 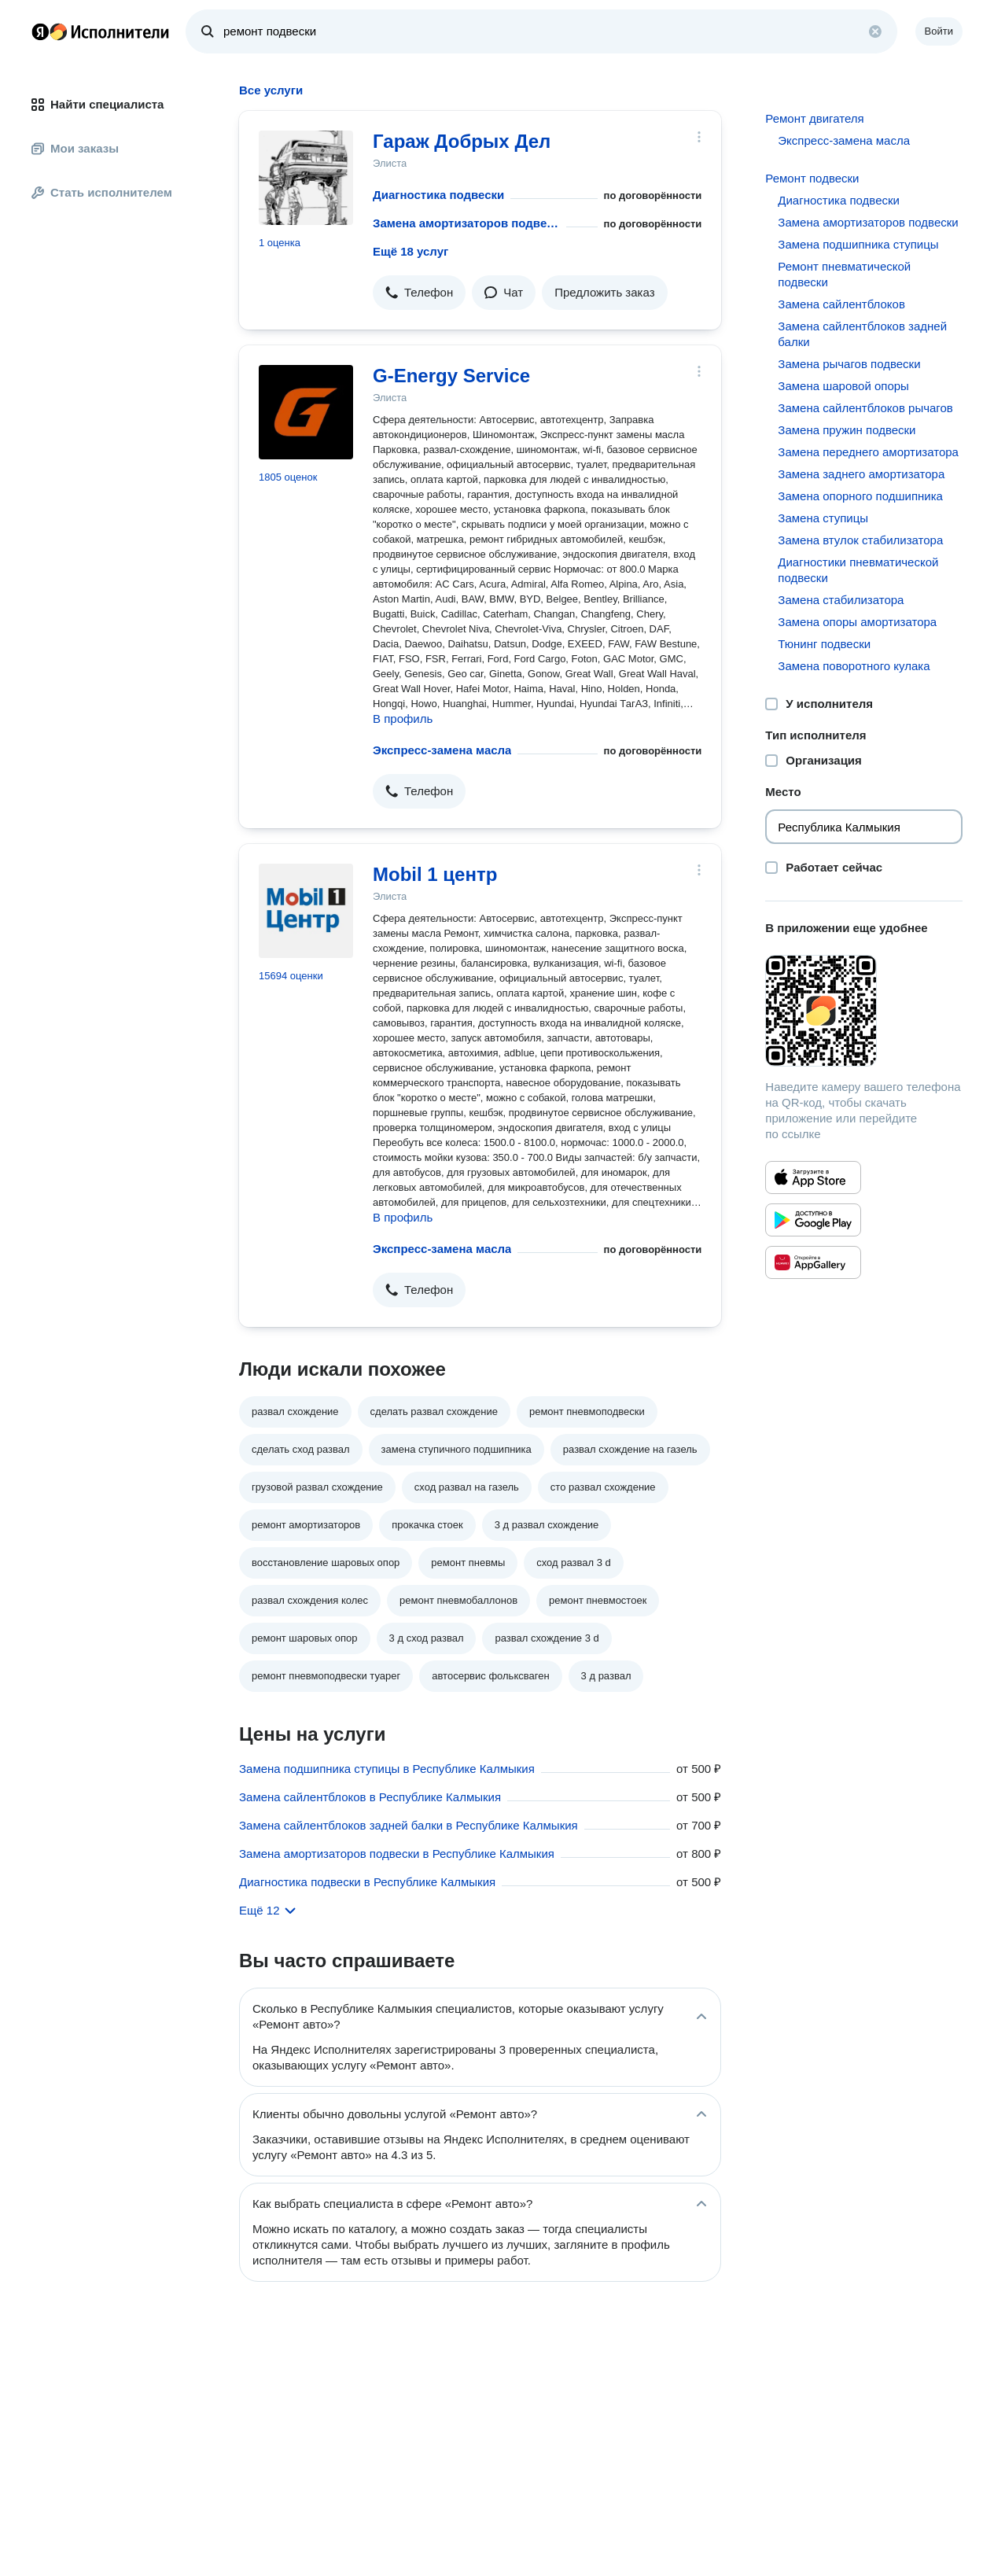 I want to click on Замена шаровой опоры, so click(x=843, y=385).